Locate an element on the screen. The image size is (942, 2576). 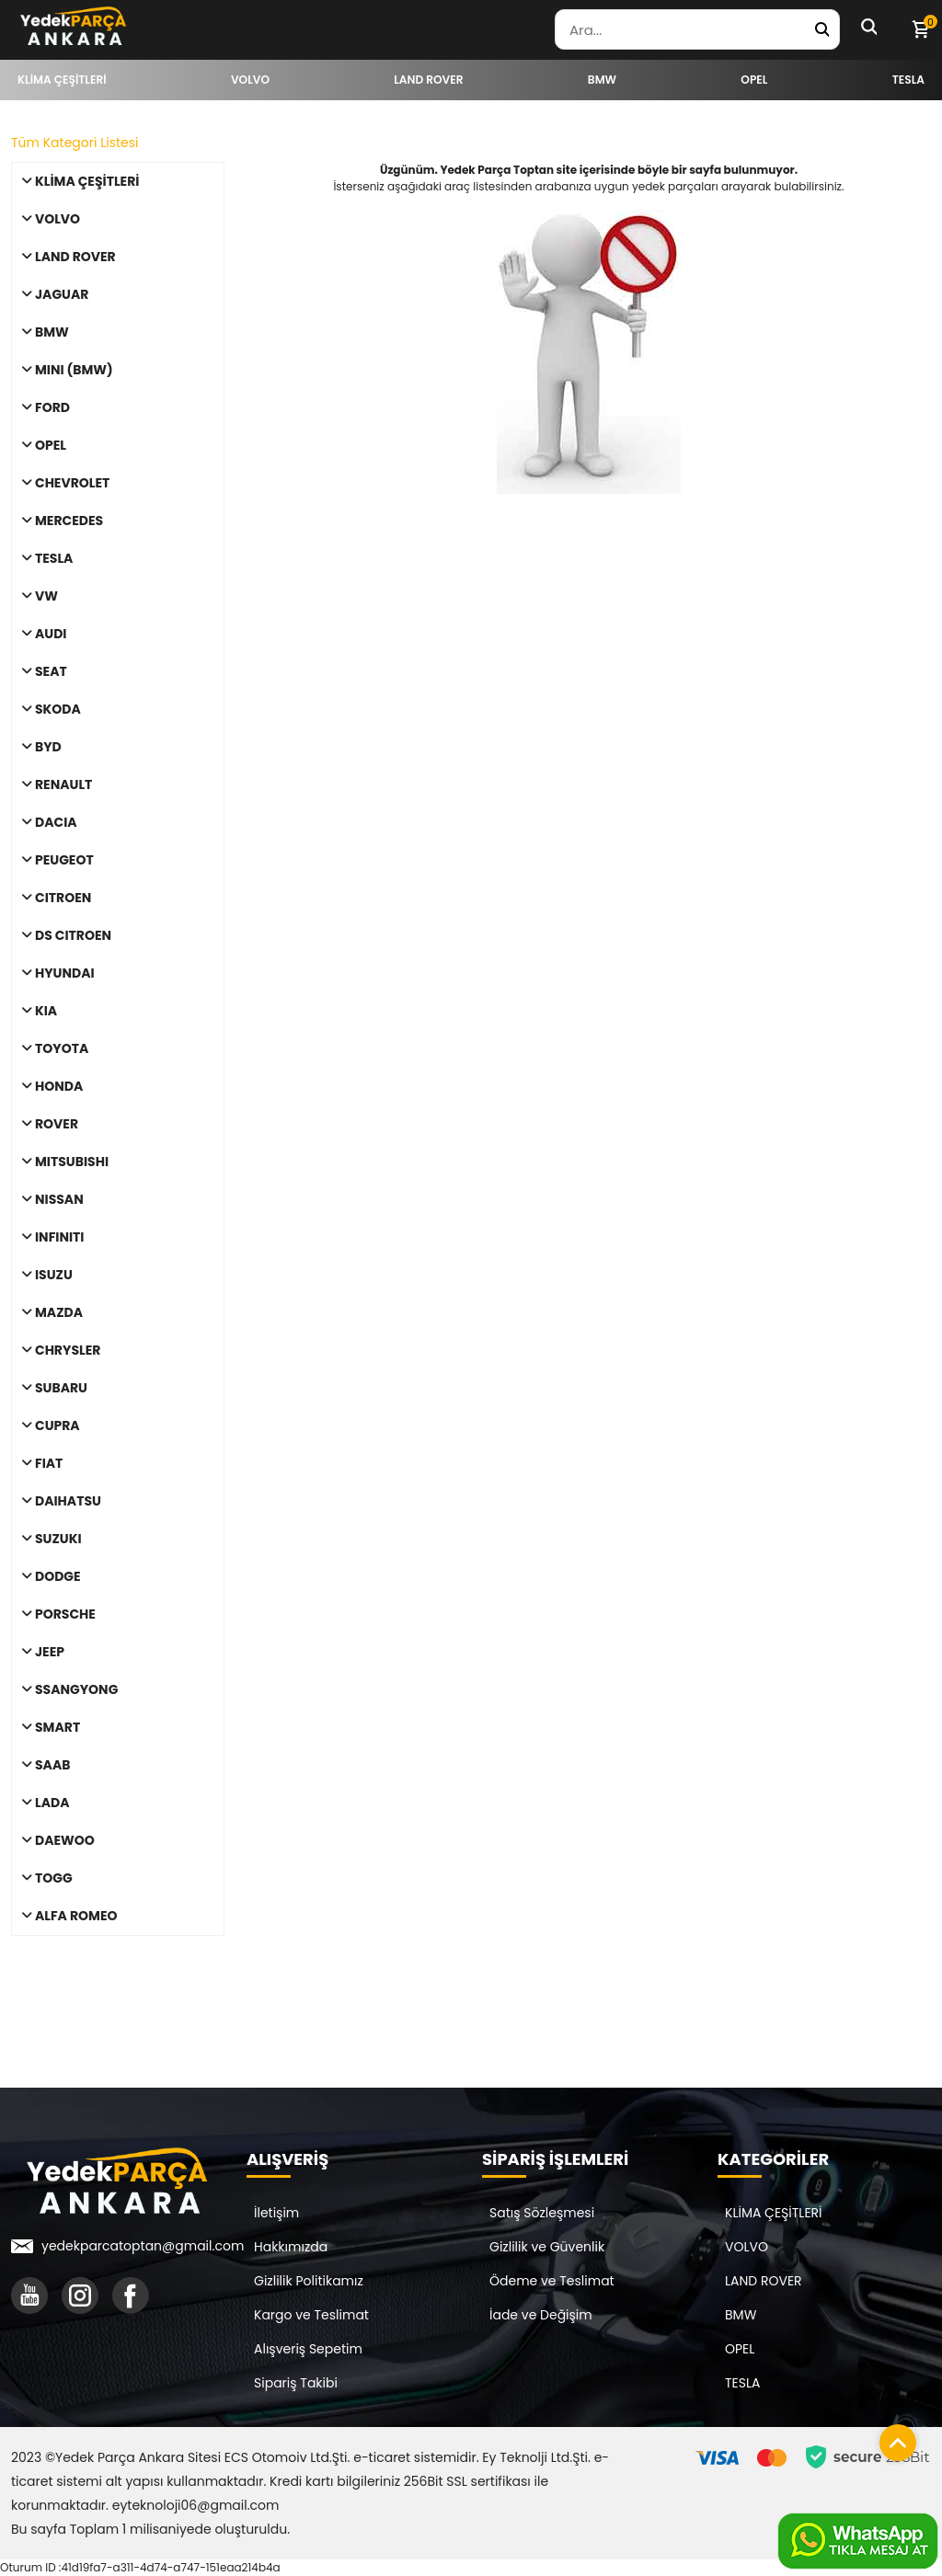
İletişim is located at coordinates (276, 2213).